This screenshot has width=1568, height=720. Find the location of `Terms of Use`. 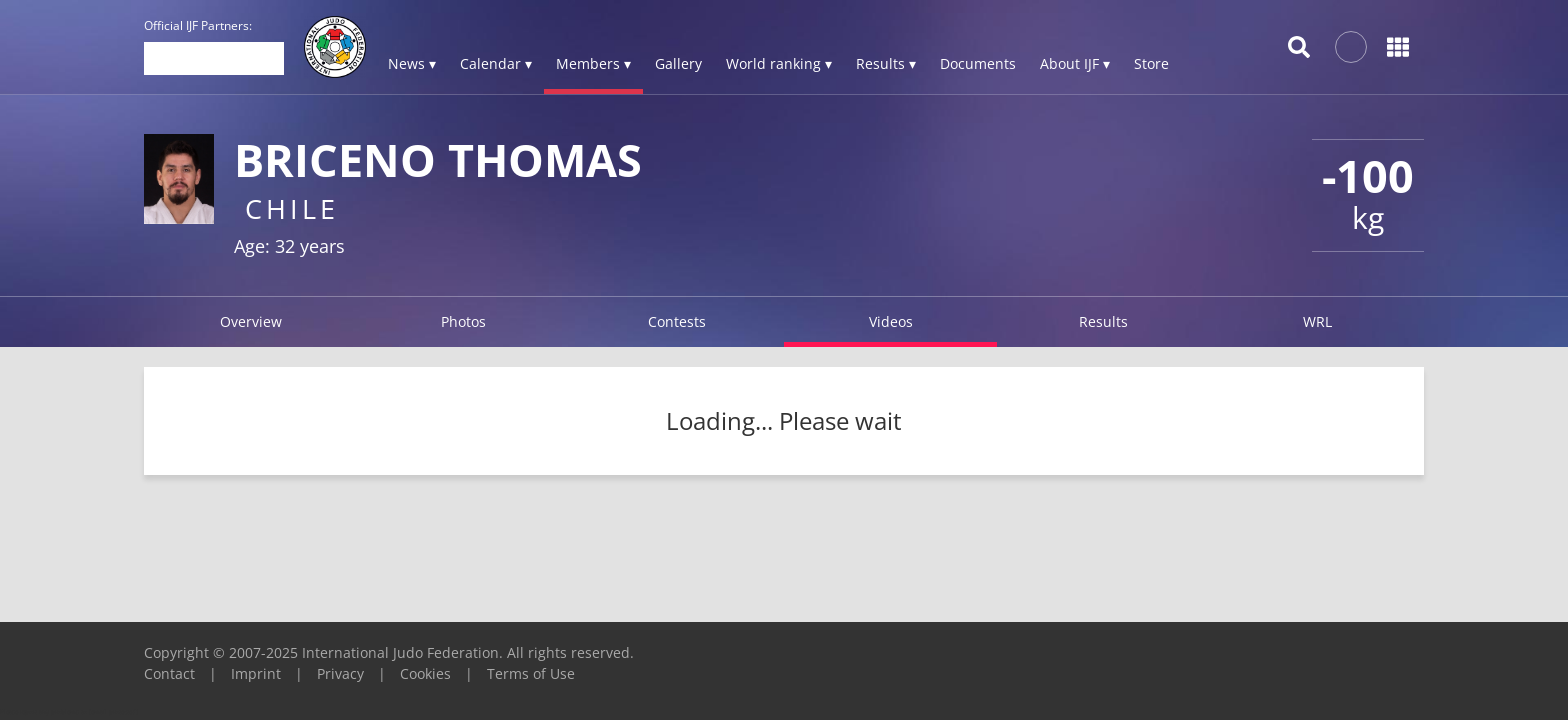

Terms of Use is located at coordinates (531, 673).